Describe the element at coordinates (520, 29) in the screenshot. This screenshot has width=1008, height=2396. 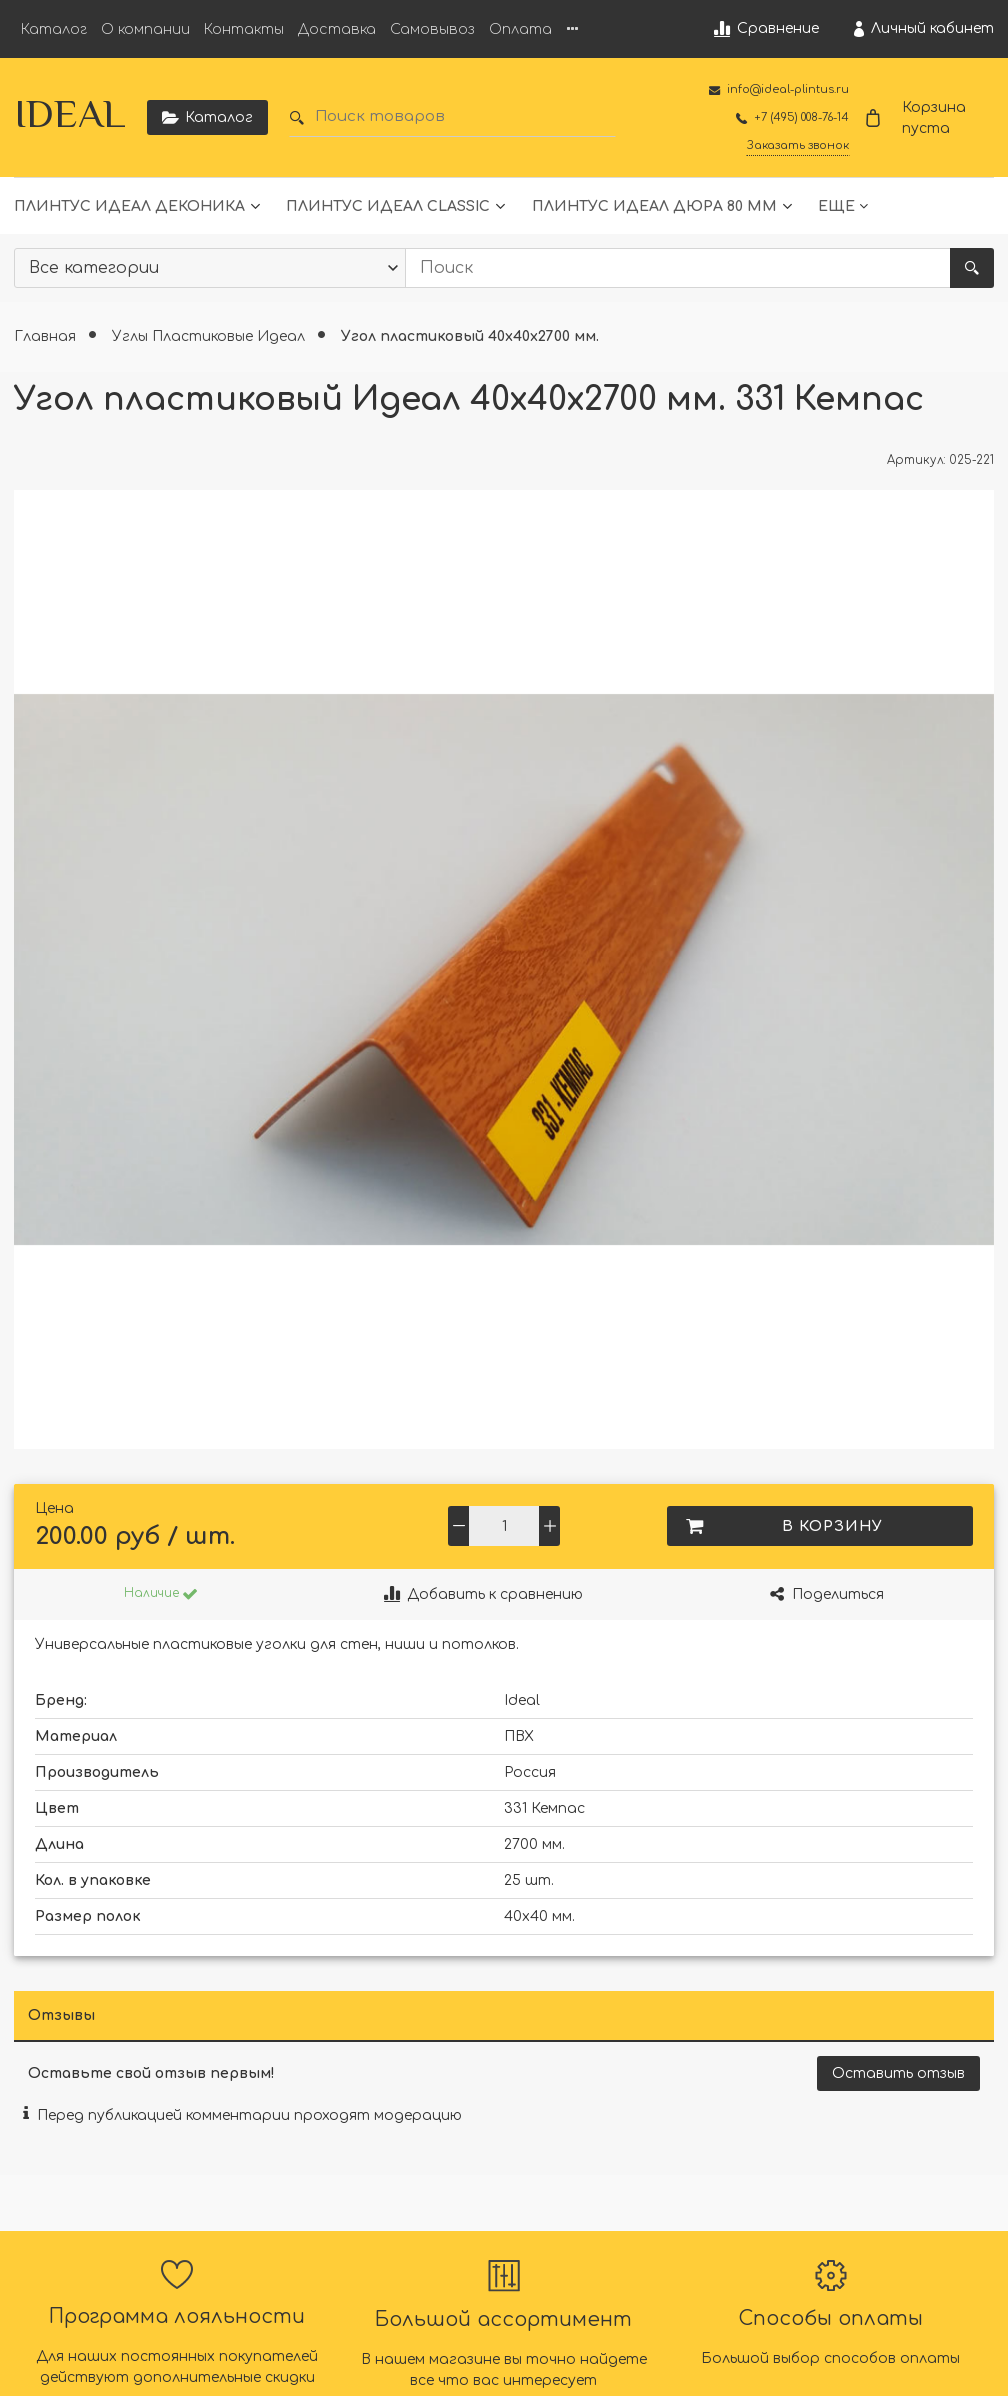
I see `Оплата` at that location.